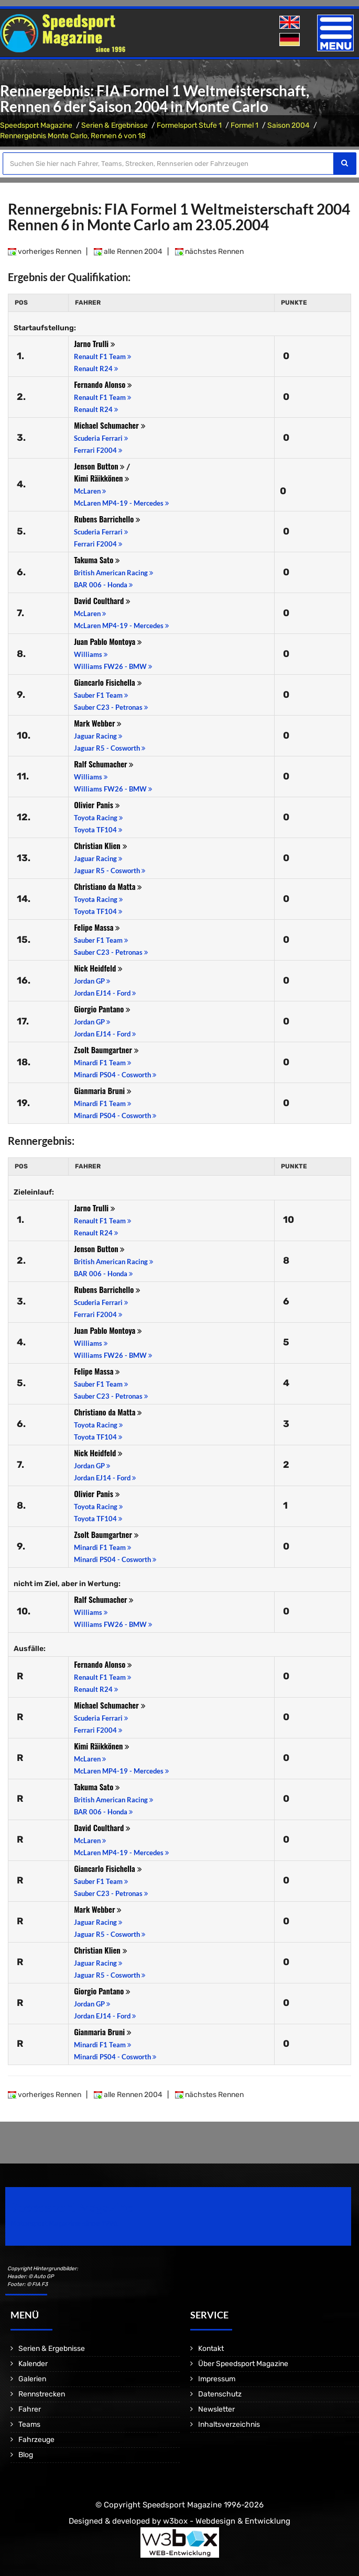 This screenshot has height=2576, width=359. What do you see at coordinates (109, 425) in the screenshot?
I see `Michael Schumacher` at bounding box center [109, 425].